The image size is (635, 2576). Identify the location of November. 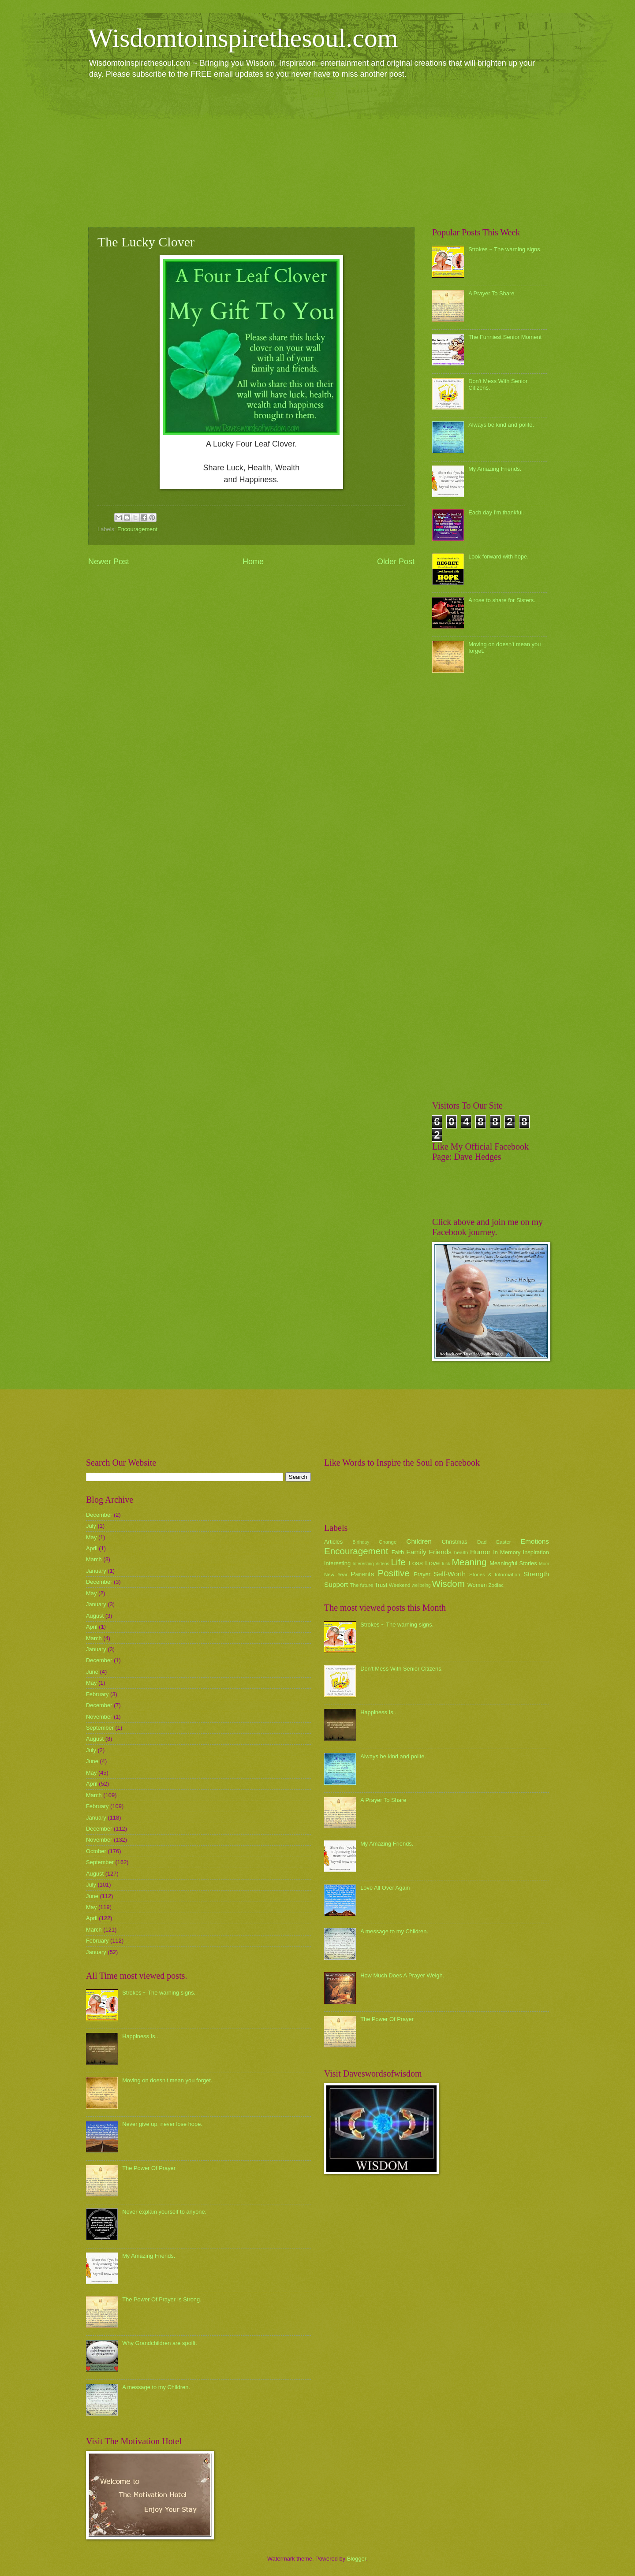
(99, 1716).